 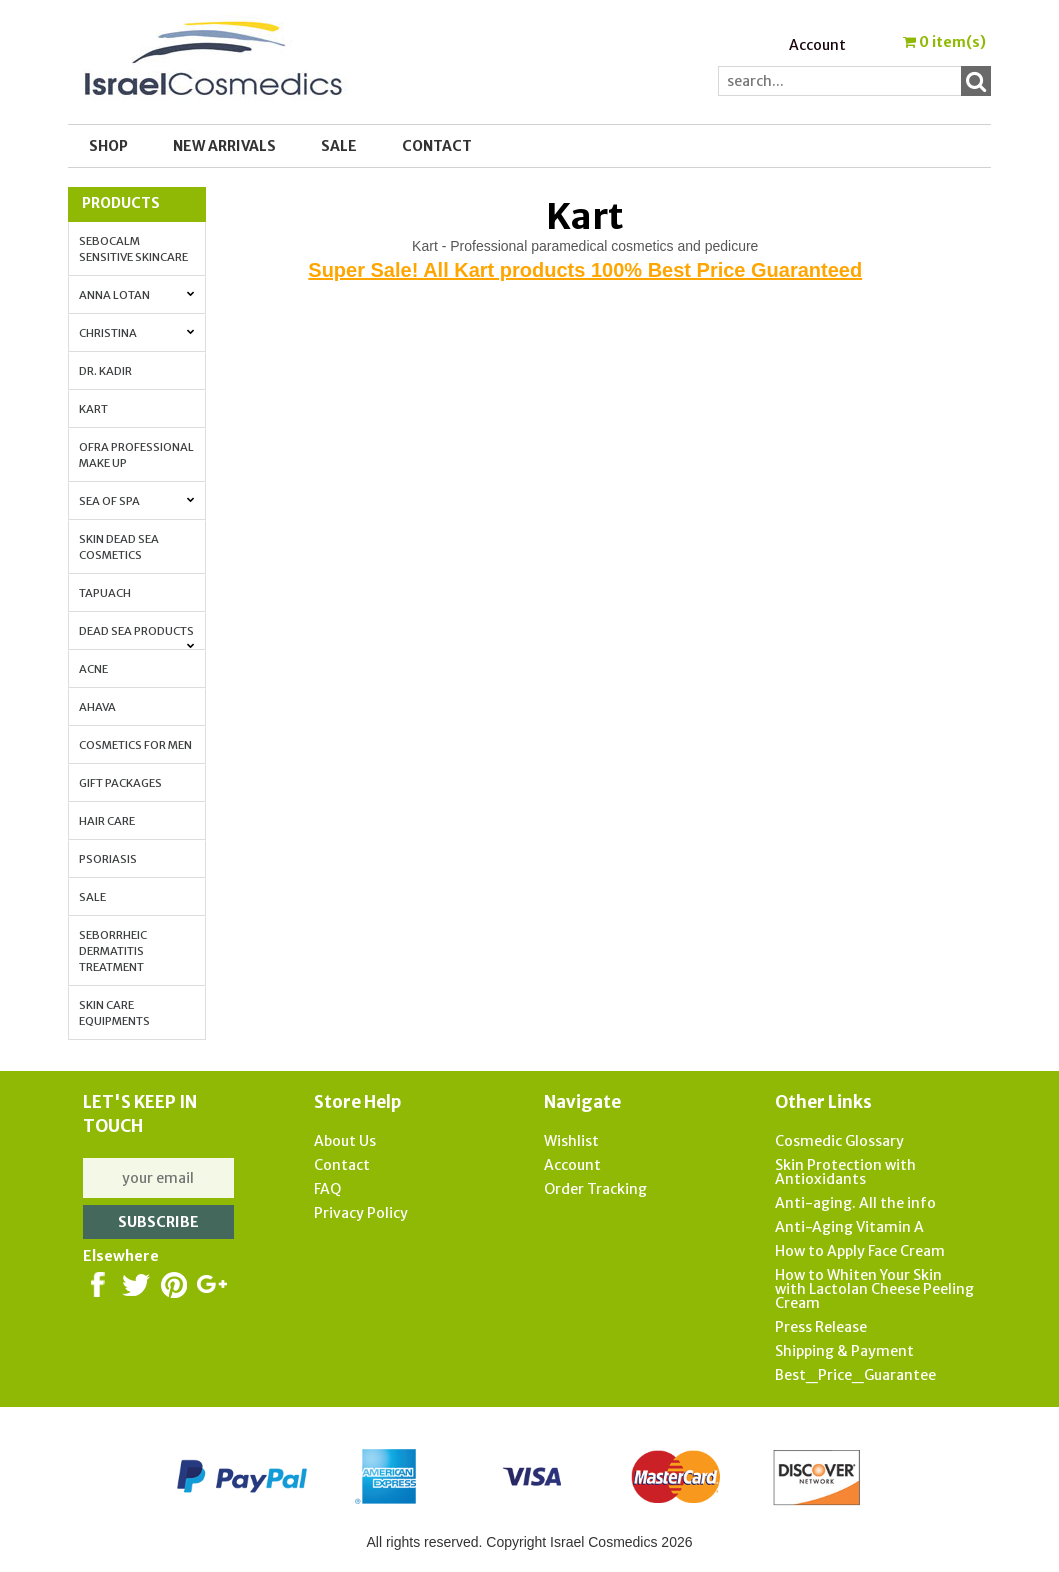 What do you see at coordinates (821, 1327) in the screenshot?
I see `Press Release` at bounding box center [821, 1327].